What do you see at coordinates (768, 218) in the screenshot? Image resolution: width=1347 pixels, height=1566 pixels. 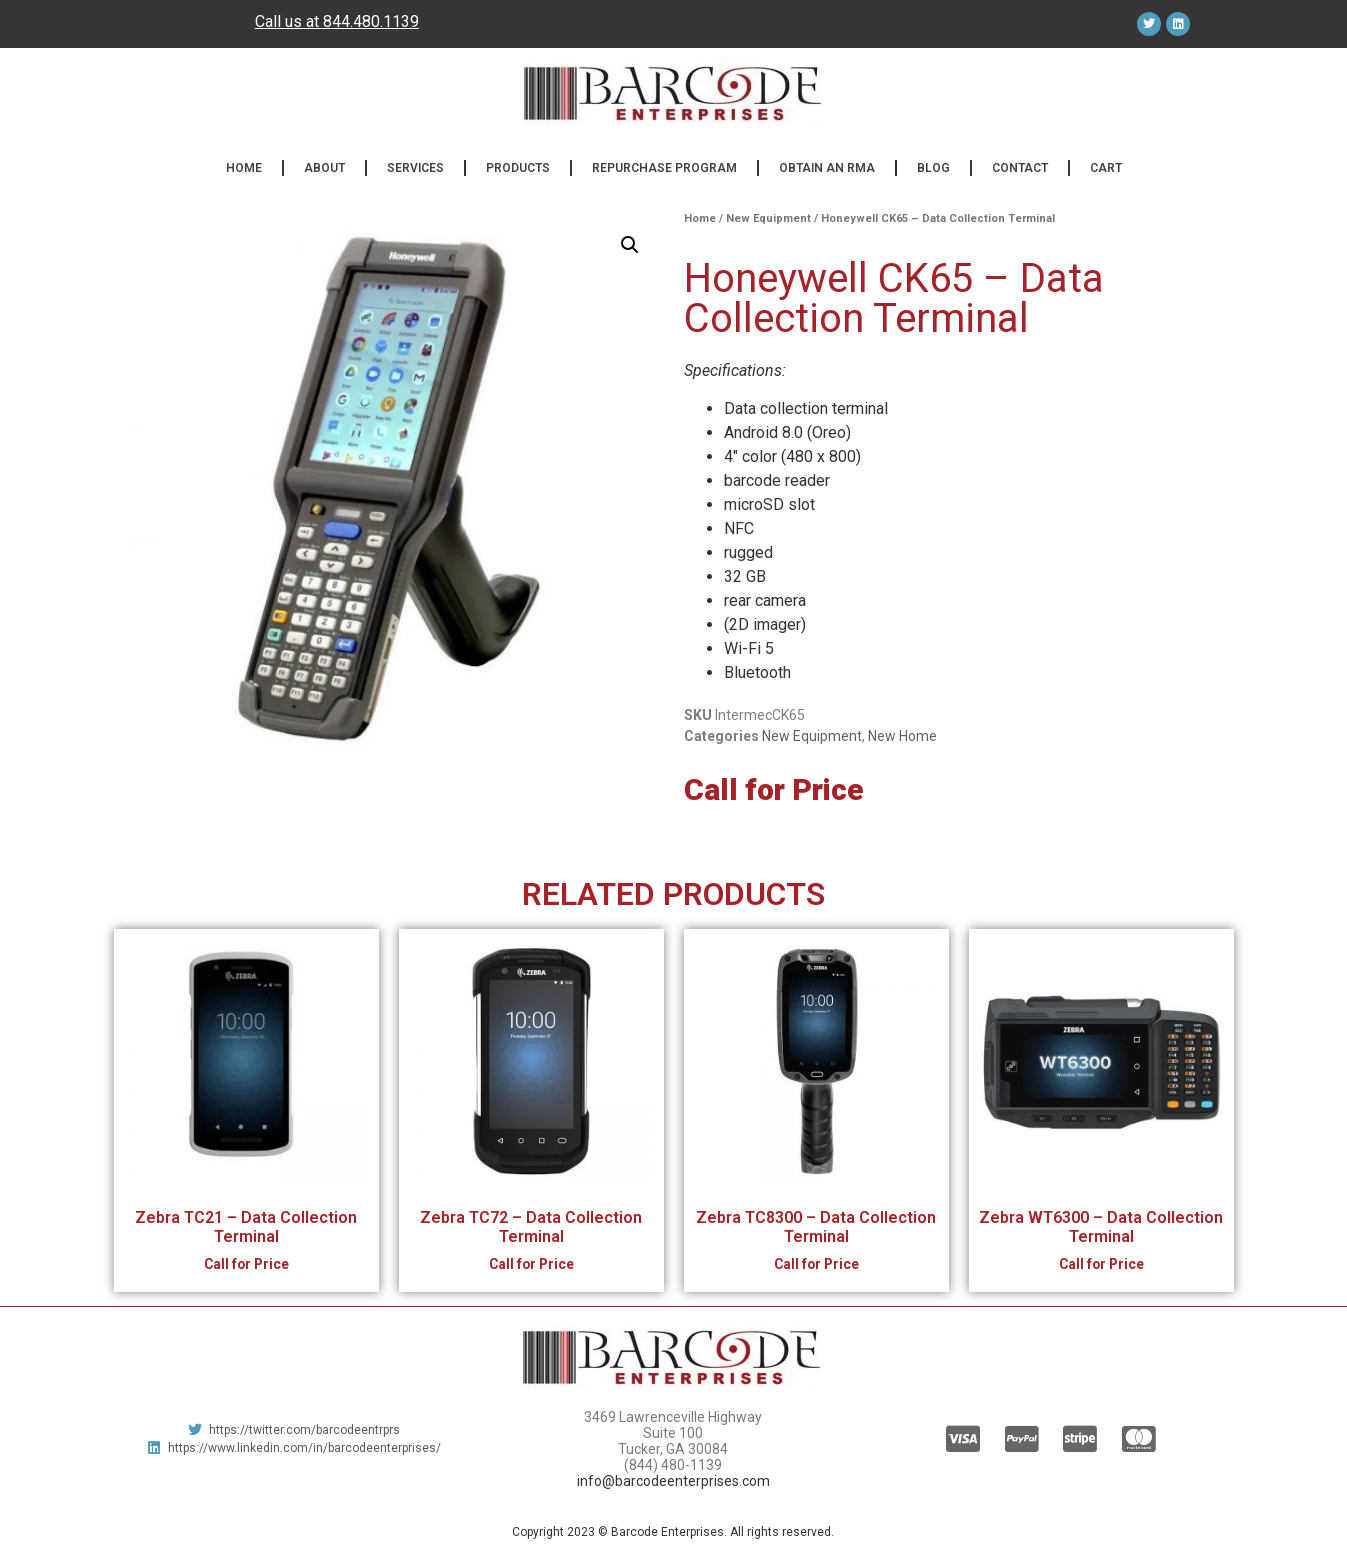 I see `New Equipment` at bounding box center [768, 218].